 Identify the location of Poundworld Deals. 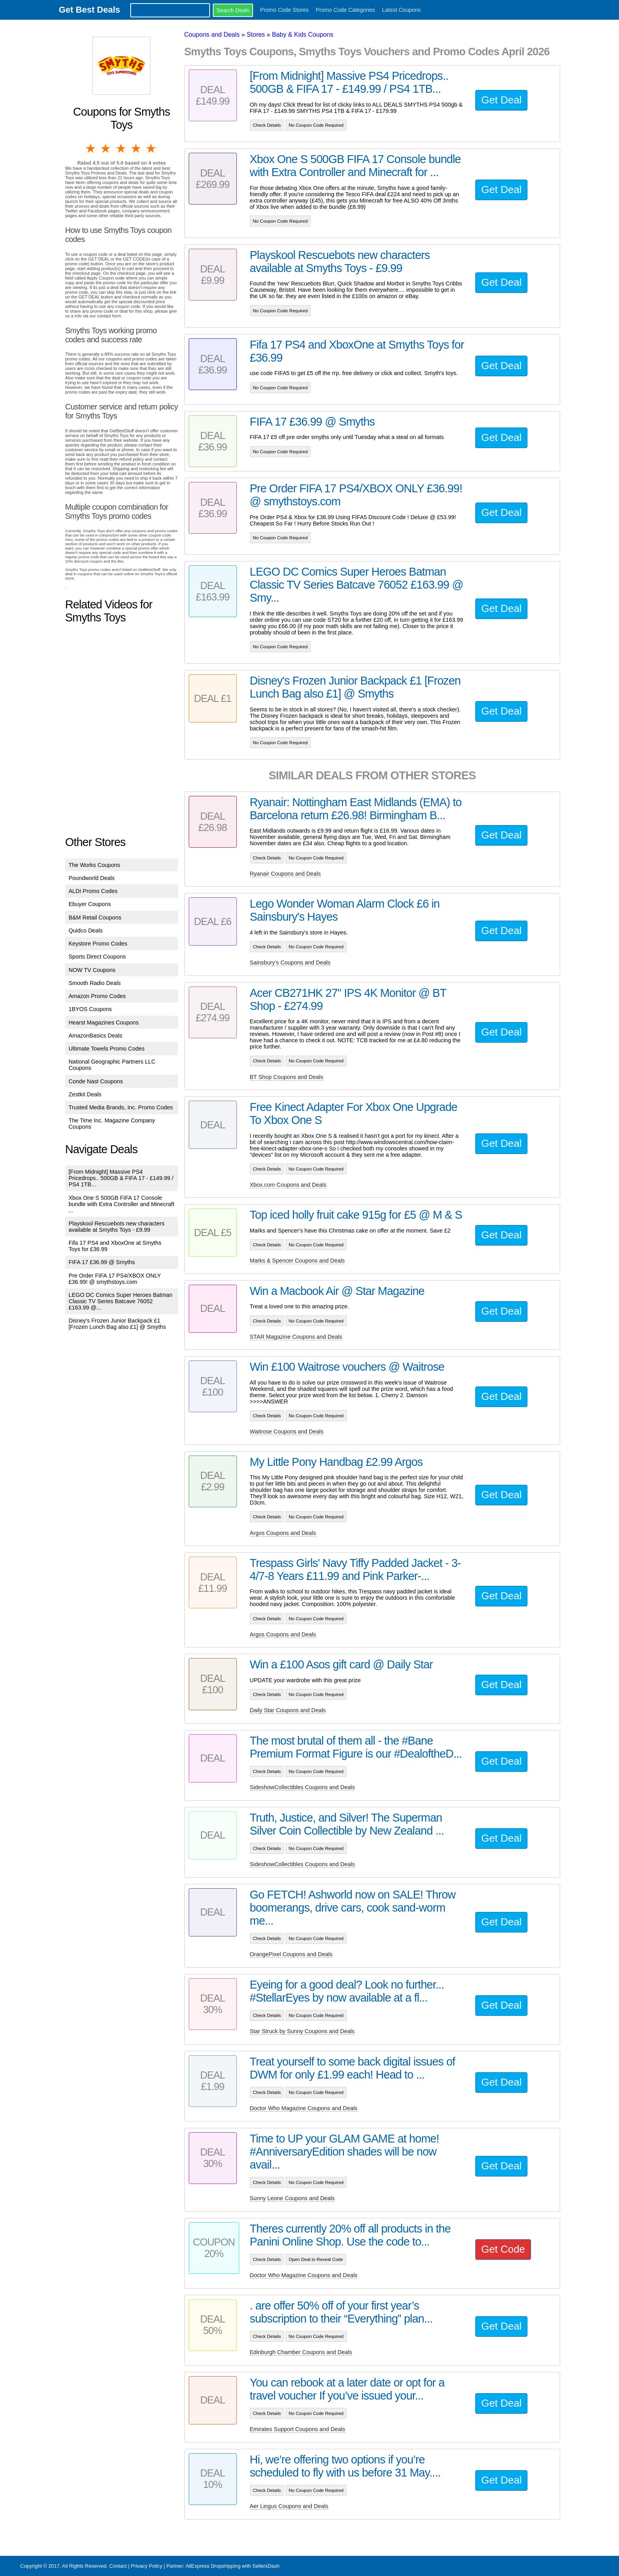
(92, 878).